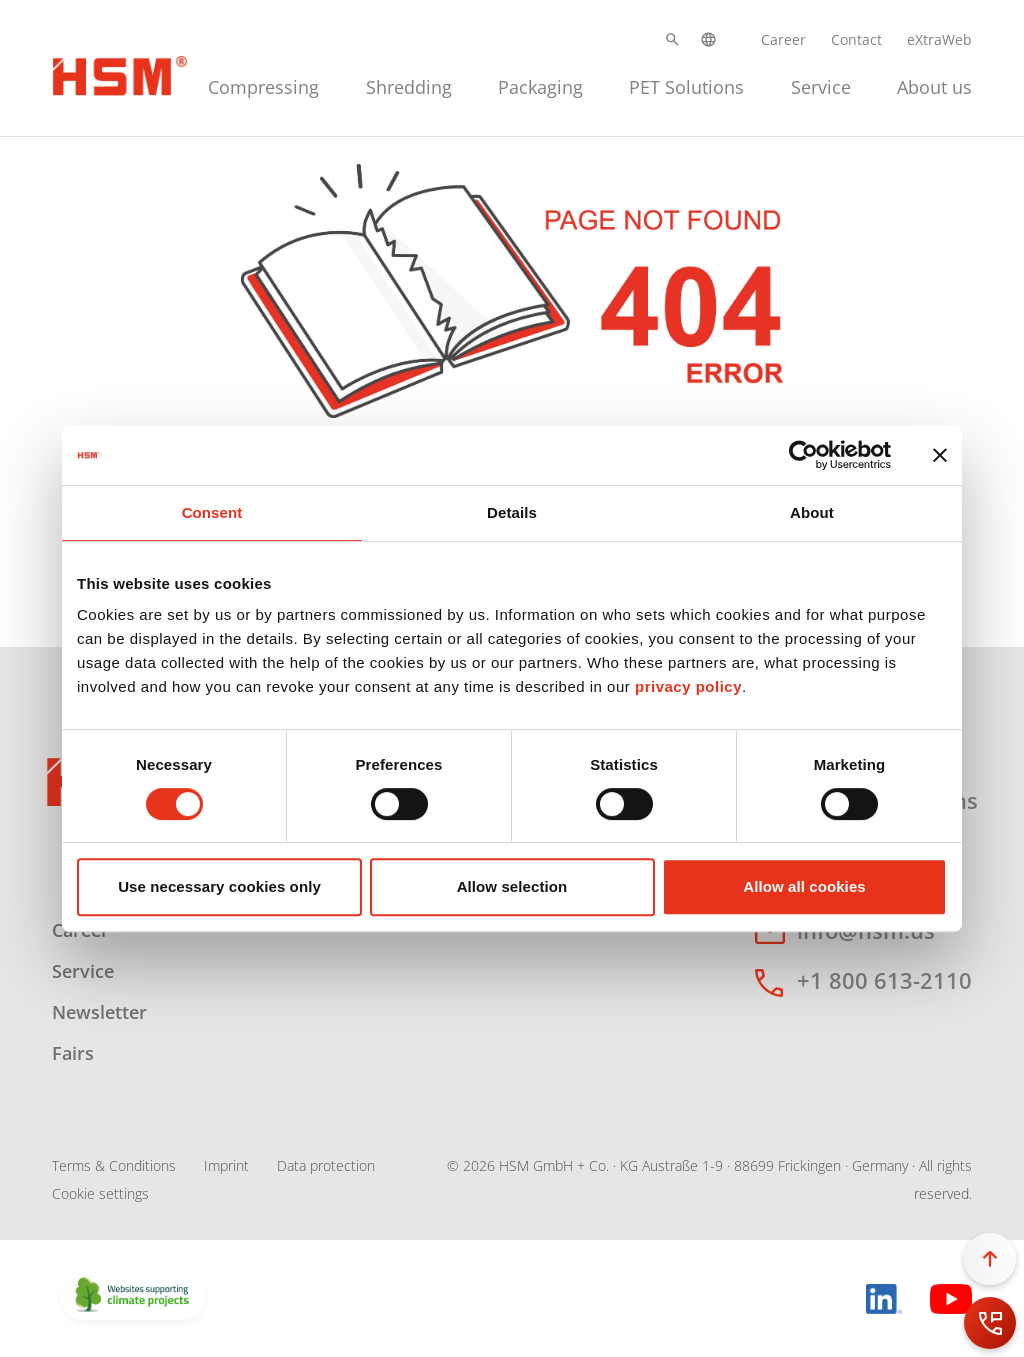 The height and width of the screenshot is (1357, 1024). Describe the element at coordinates (856, 39) in the screenshot. I see `Contact` at that location.